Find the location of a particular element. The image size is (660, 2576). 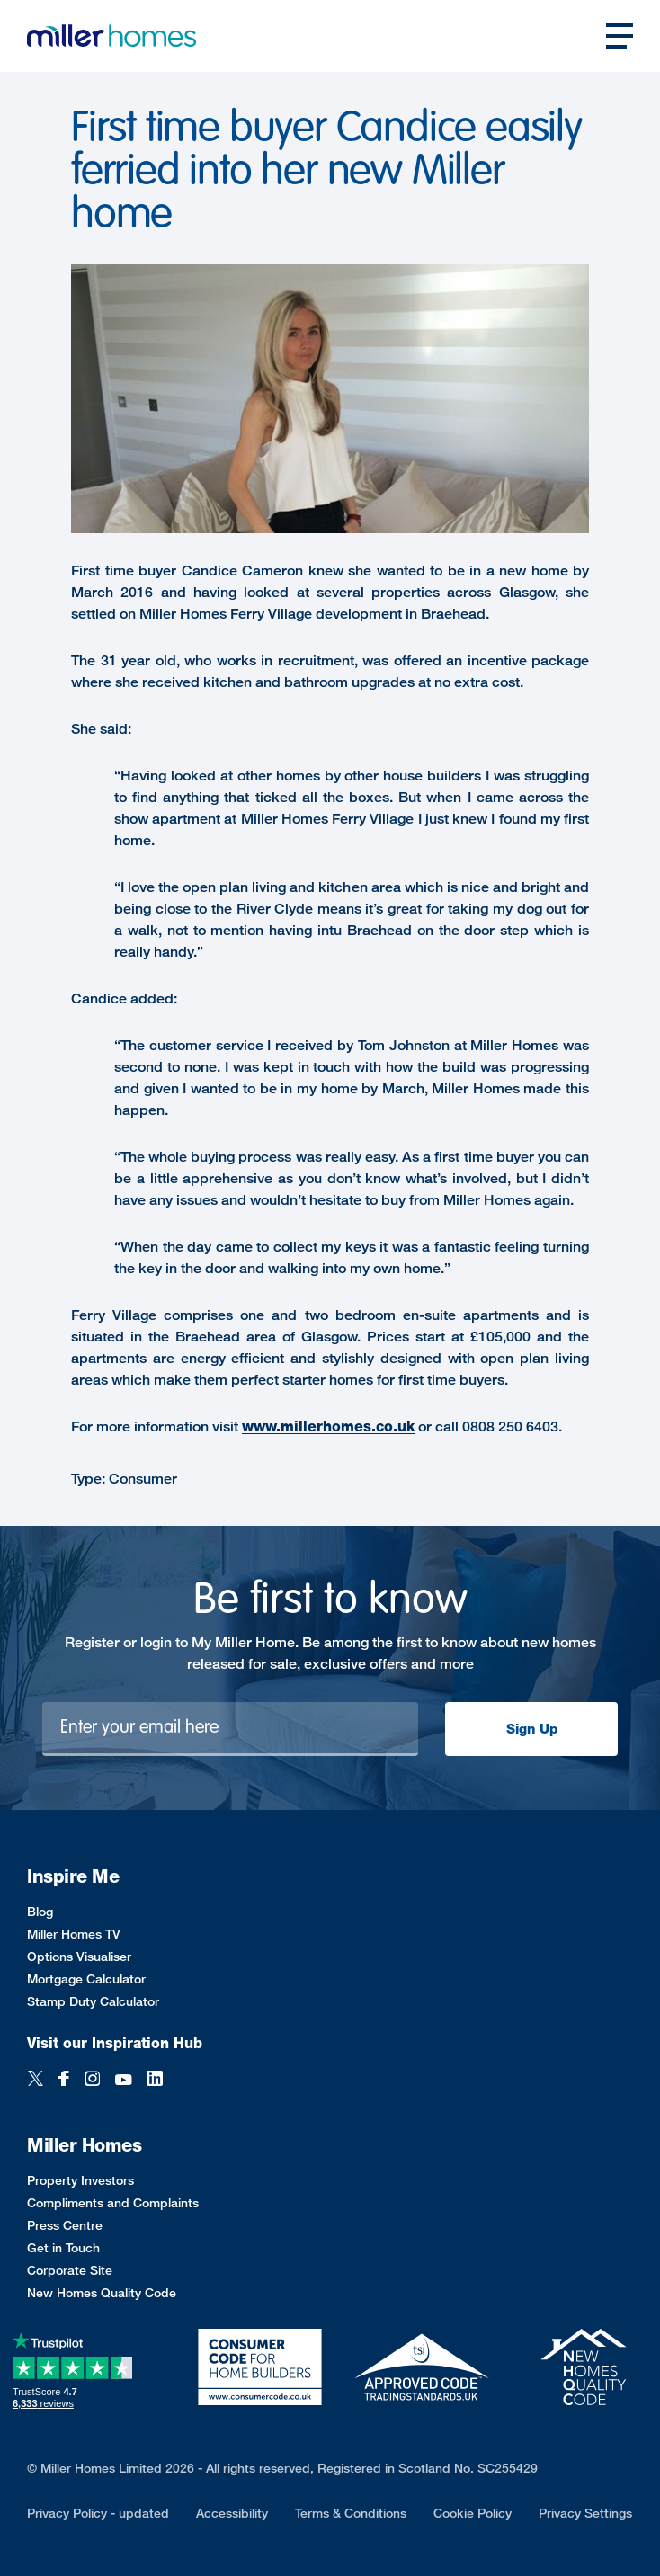

Privacy Policy - updated is located at coordinates (98, 2512).